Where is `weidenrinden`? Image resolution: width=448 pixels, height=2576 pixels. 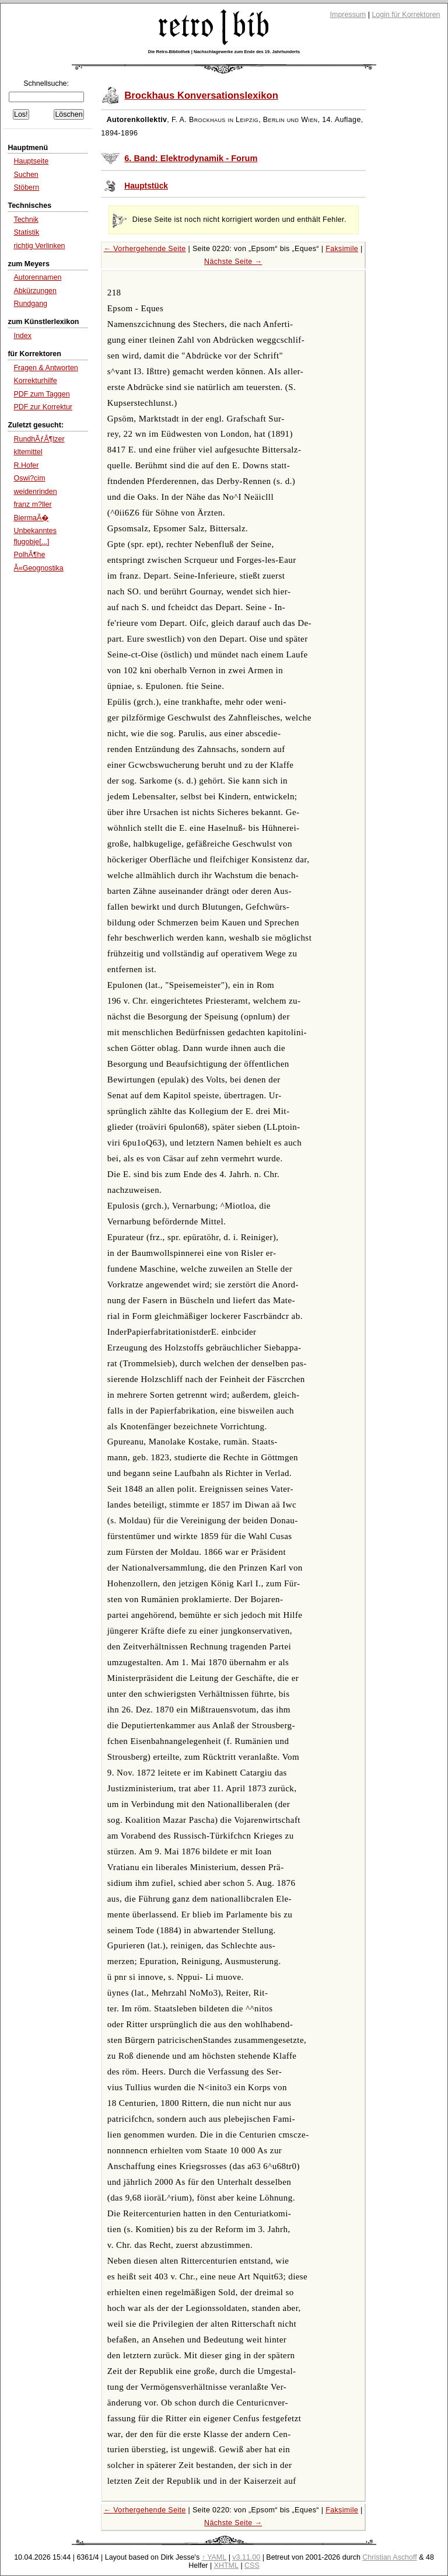
weidenrinden is located at coordinates (35, 492).